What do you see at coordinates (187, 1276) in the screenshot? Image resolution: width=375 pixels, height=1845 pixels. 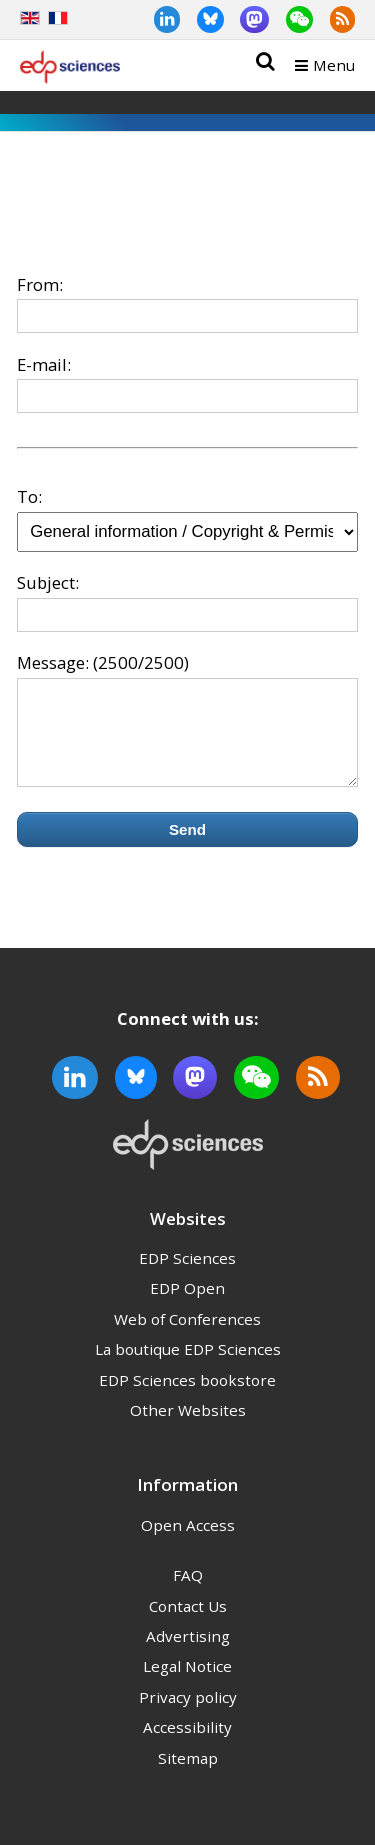 I see `EDP Sciences` at bounding box center [187, 1276].